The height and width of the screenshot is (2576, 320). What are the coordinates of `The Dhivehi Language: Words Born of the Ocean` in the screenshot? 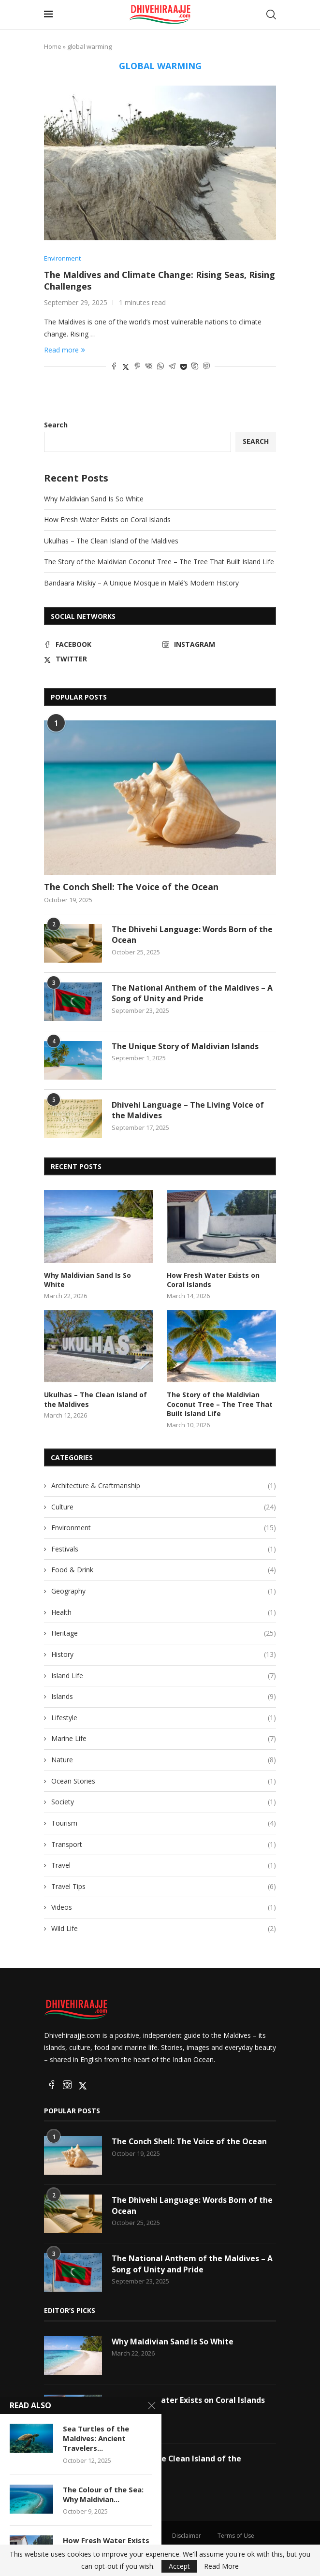 It's located at (192, 934).